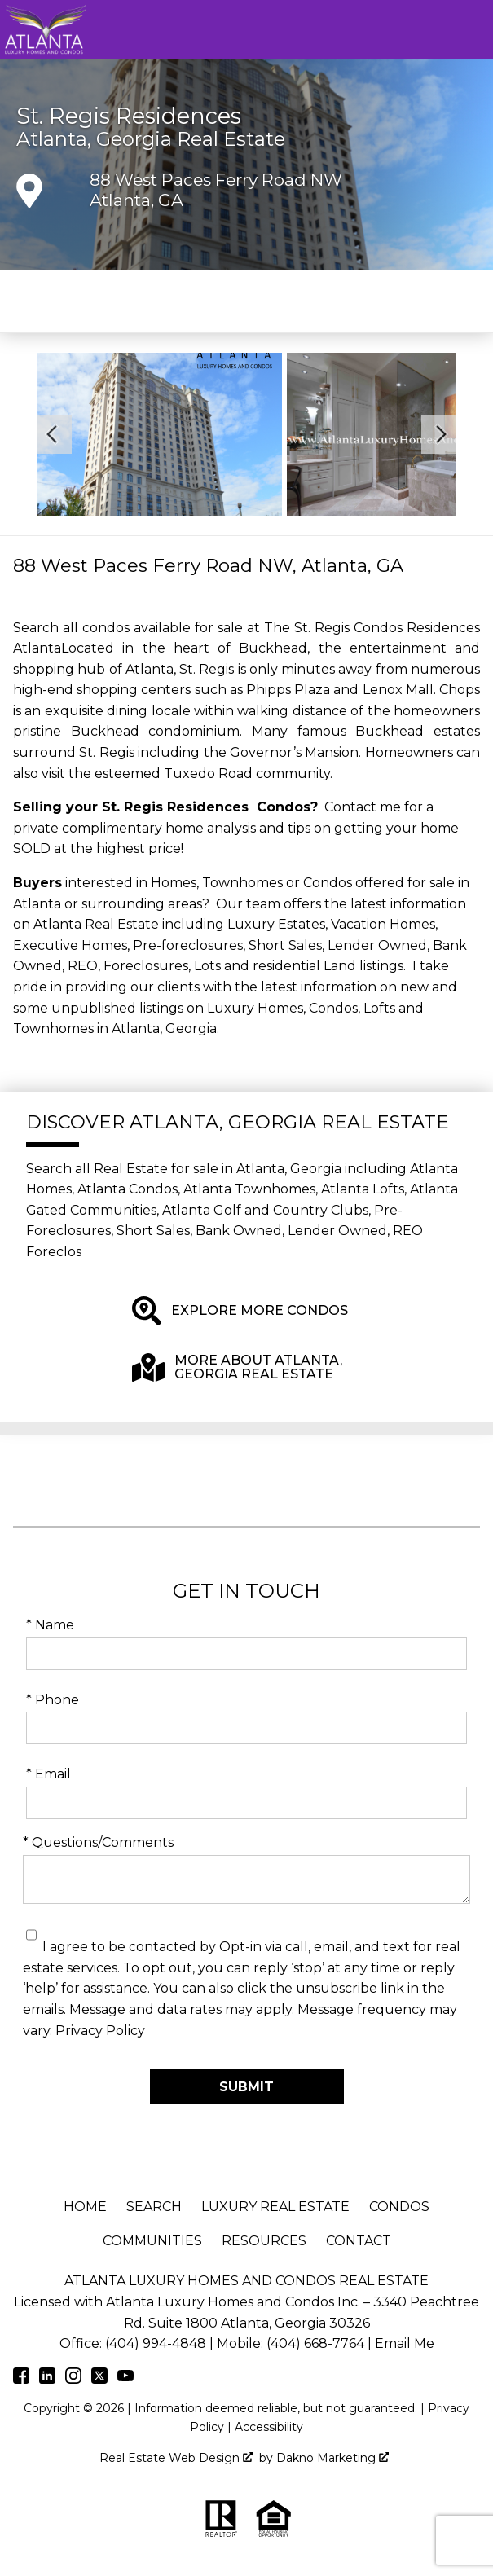 The height and width of the screenshot is (2576, 493). Describe the element at coordinates (52, 1700) in the screenshot. I see `* Phone` at that location.